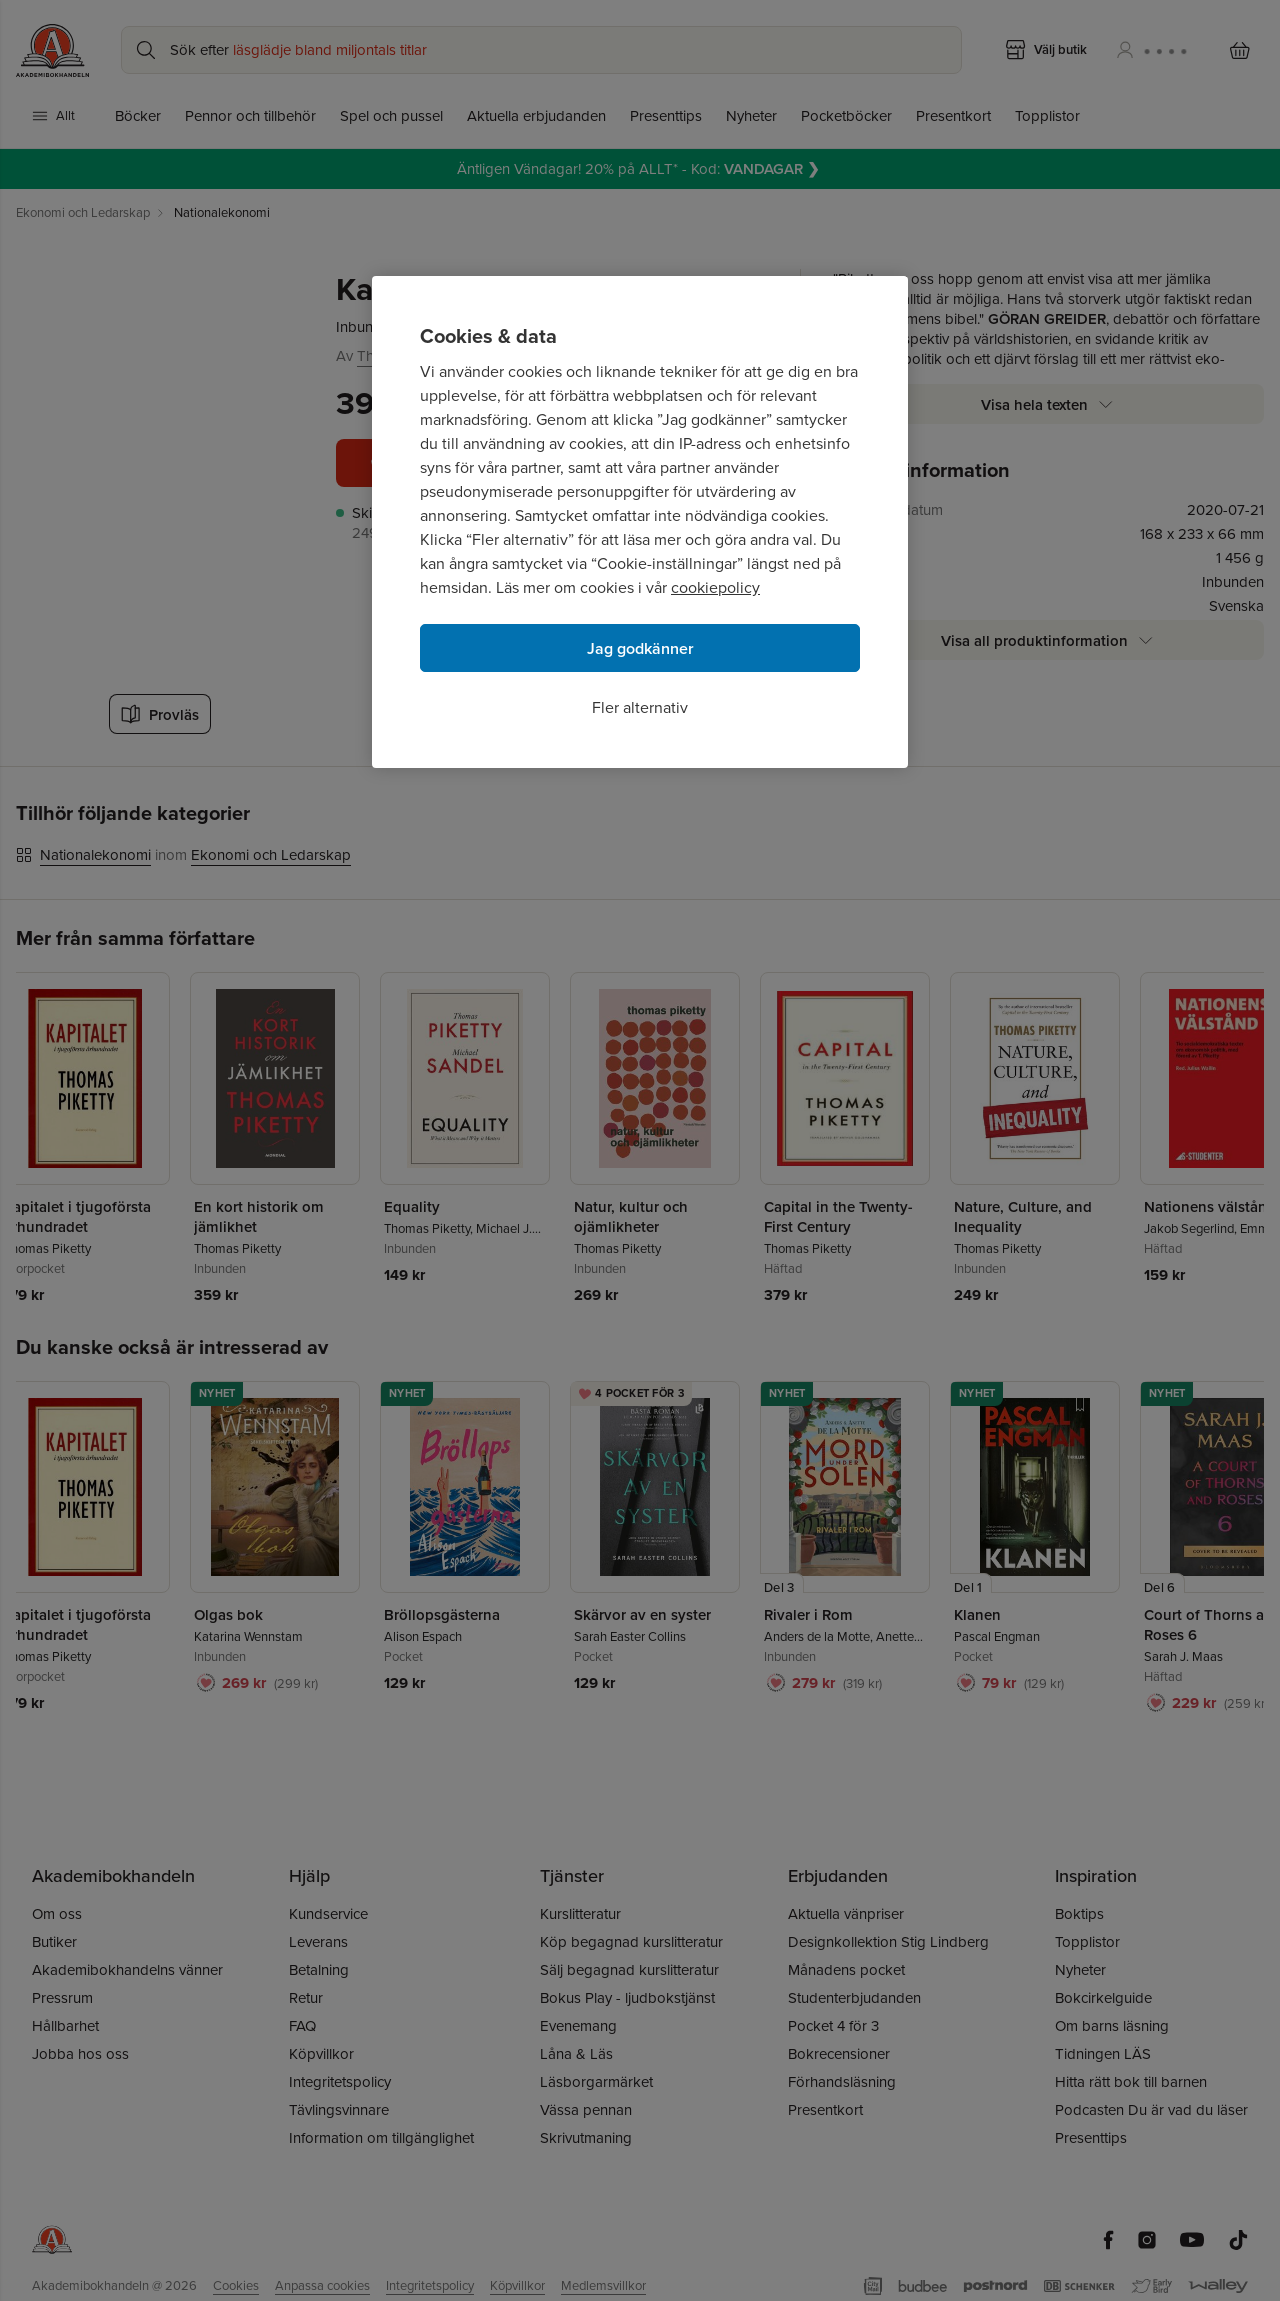 The width and height of the screenshot is (1280, 2301). I want to click on cookiepolicy, so click(715, 587).